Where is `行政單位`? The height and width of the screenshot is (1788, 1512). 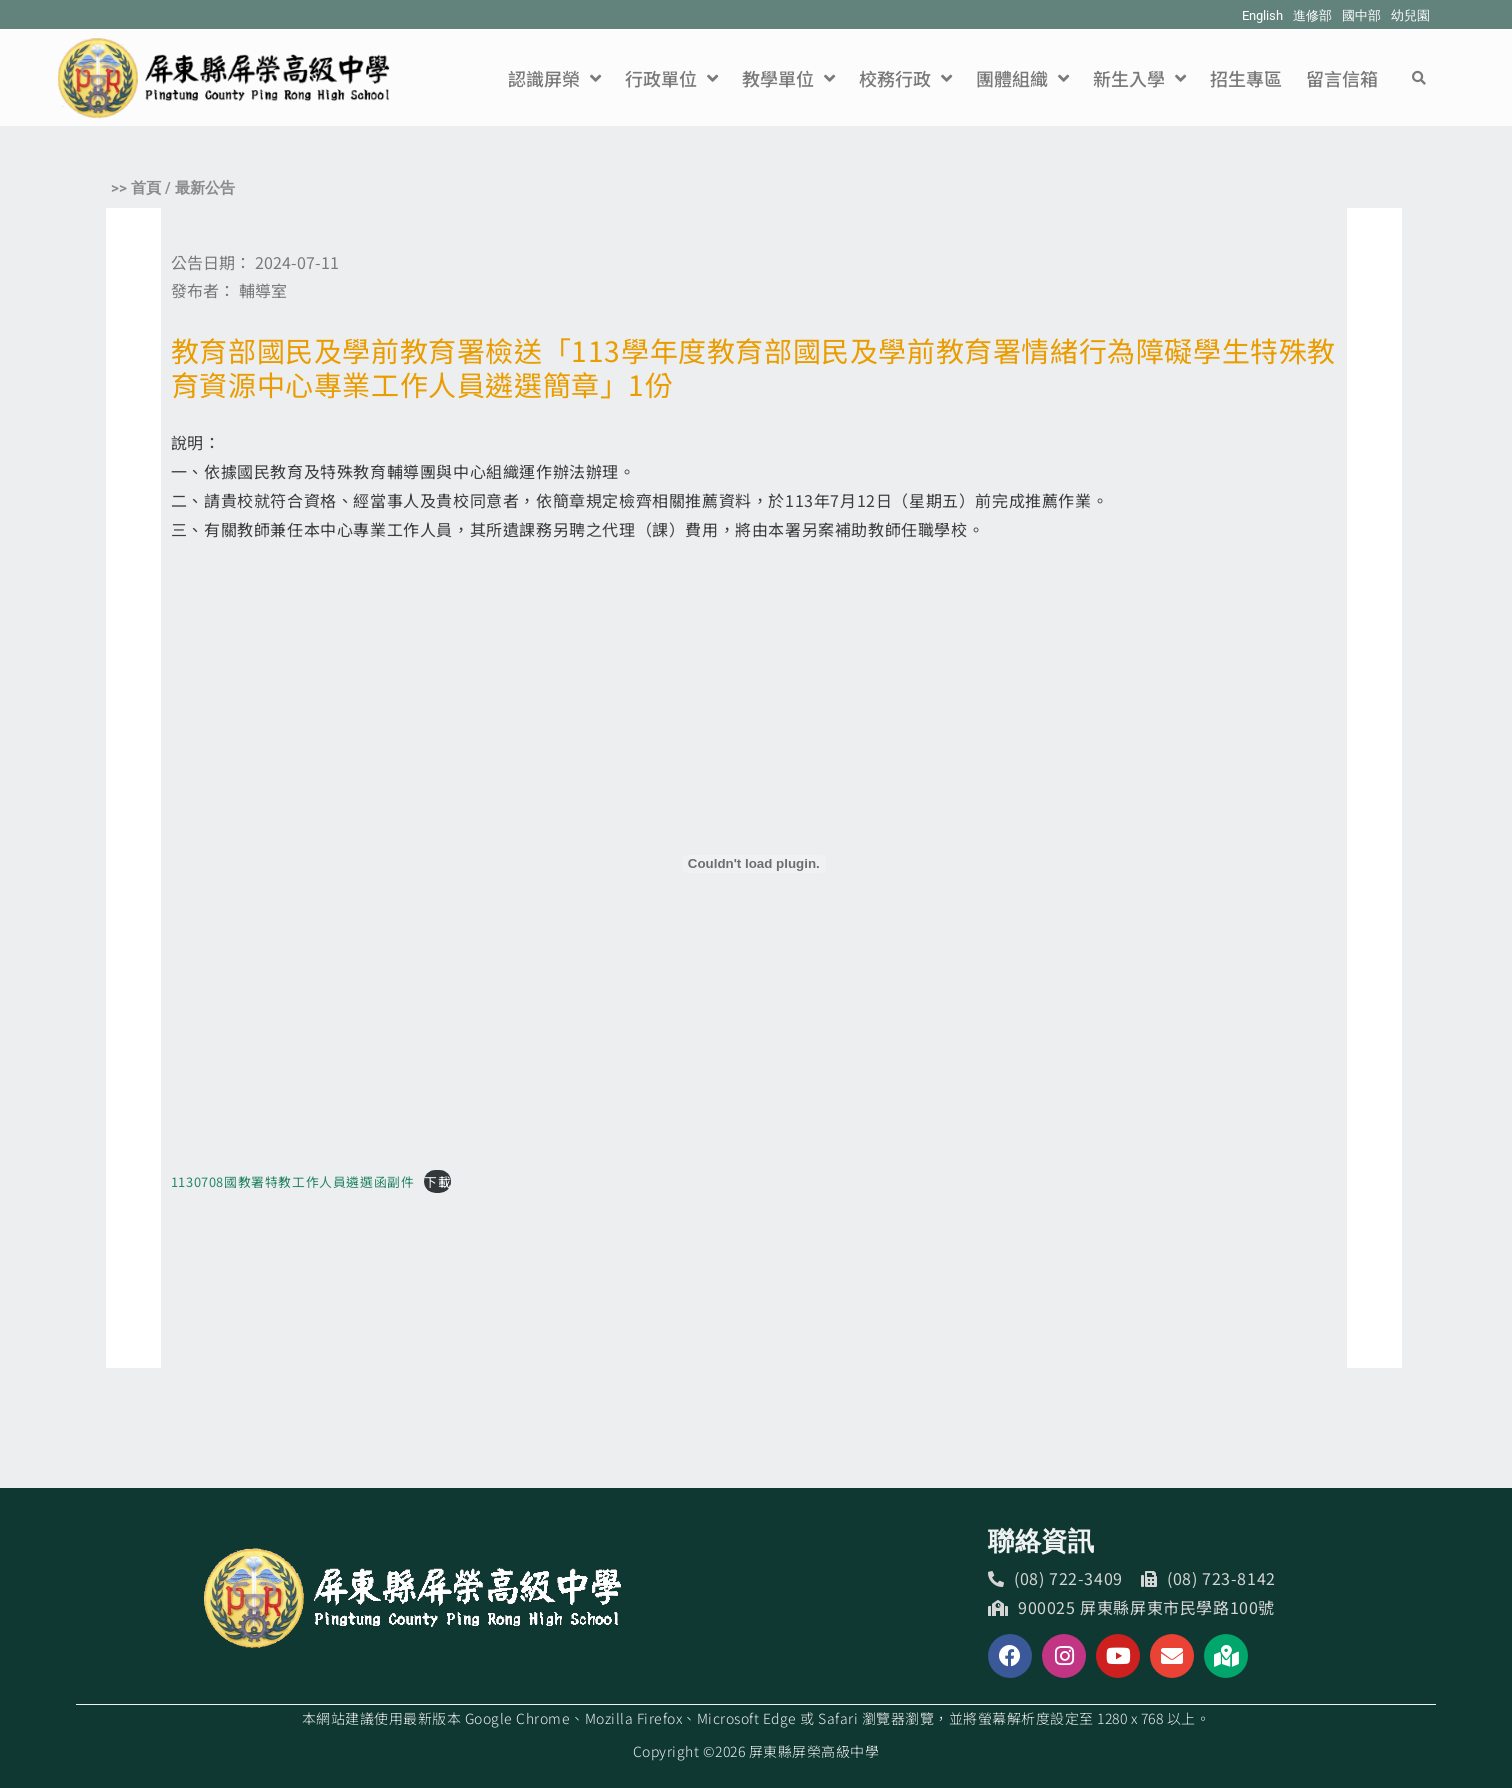 行政單位 is located at coordinates (671, 78).